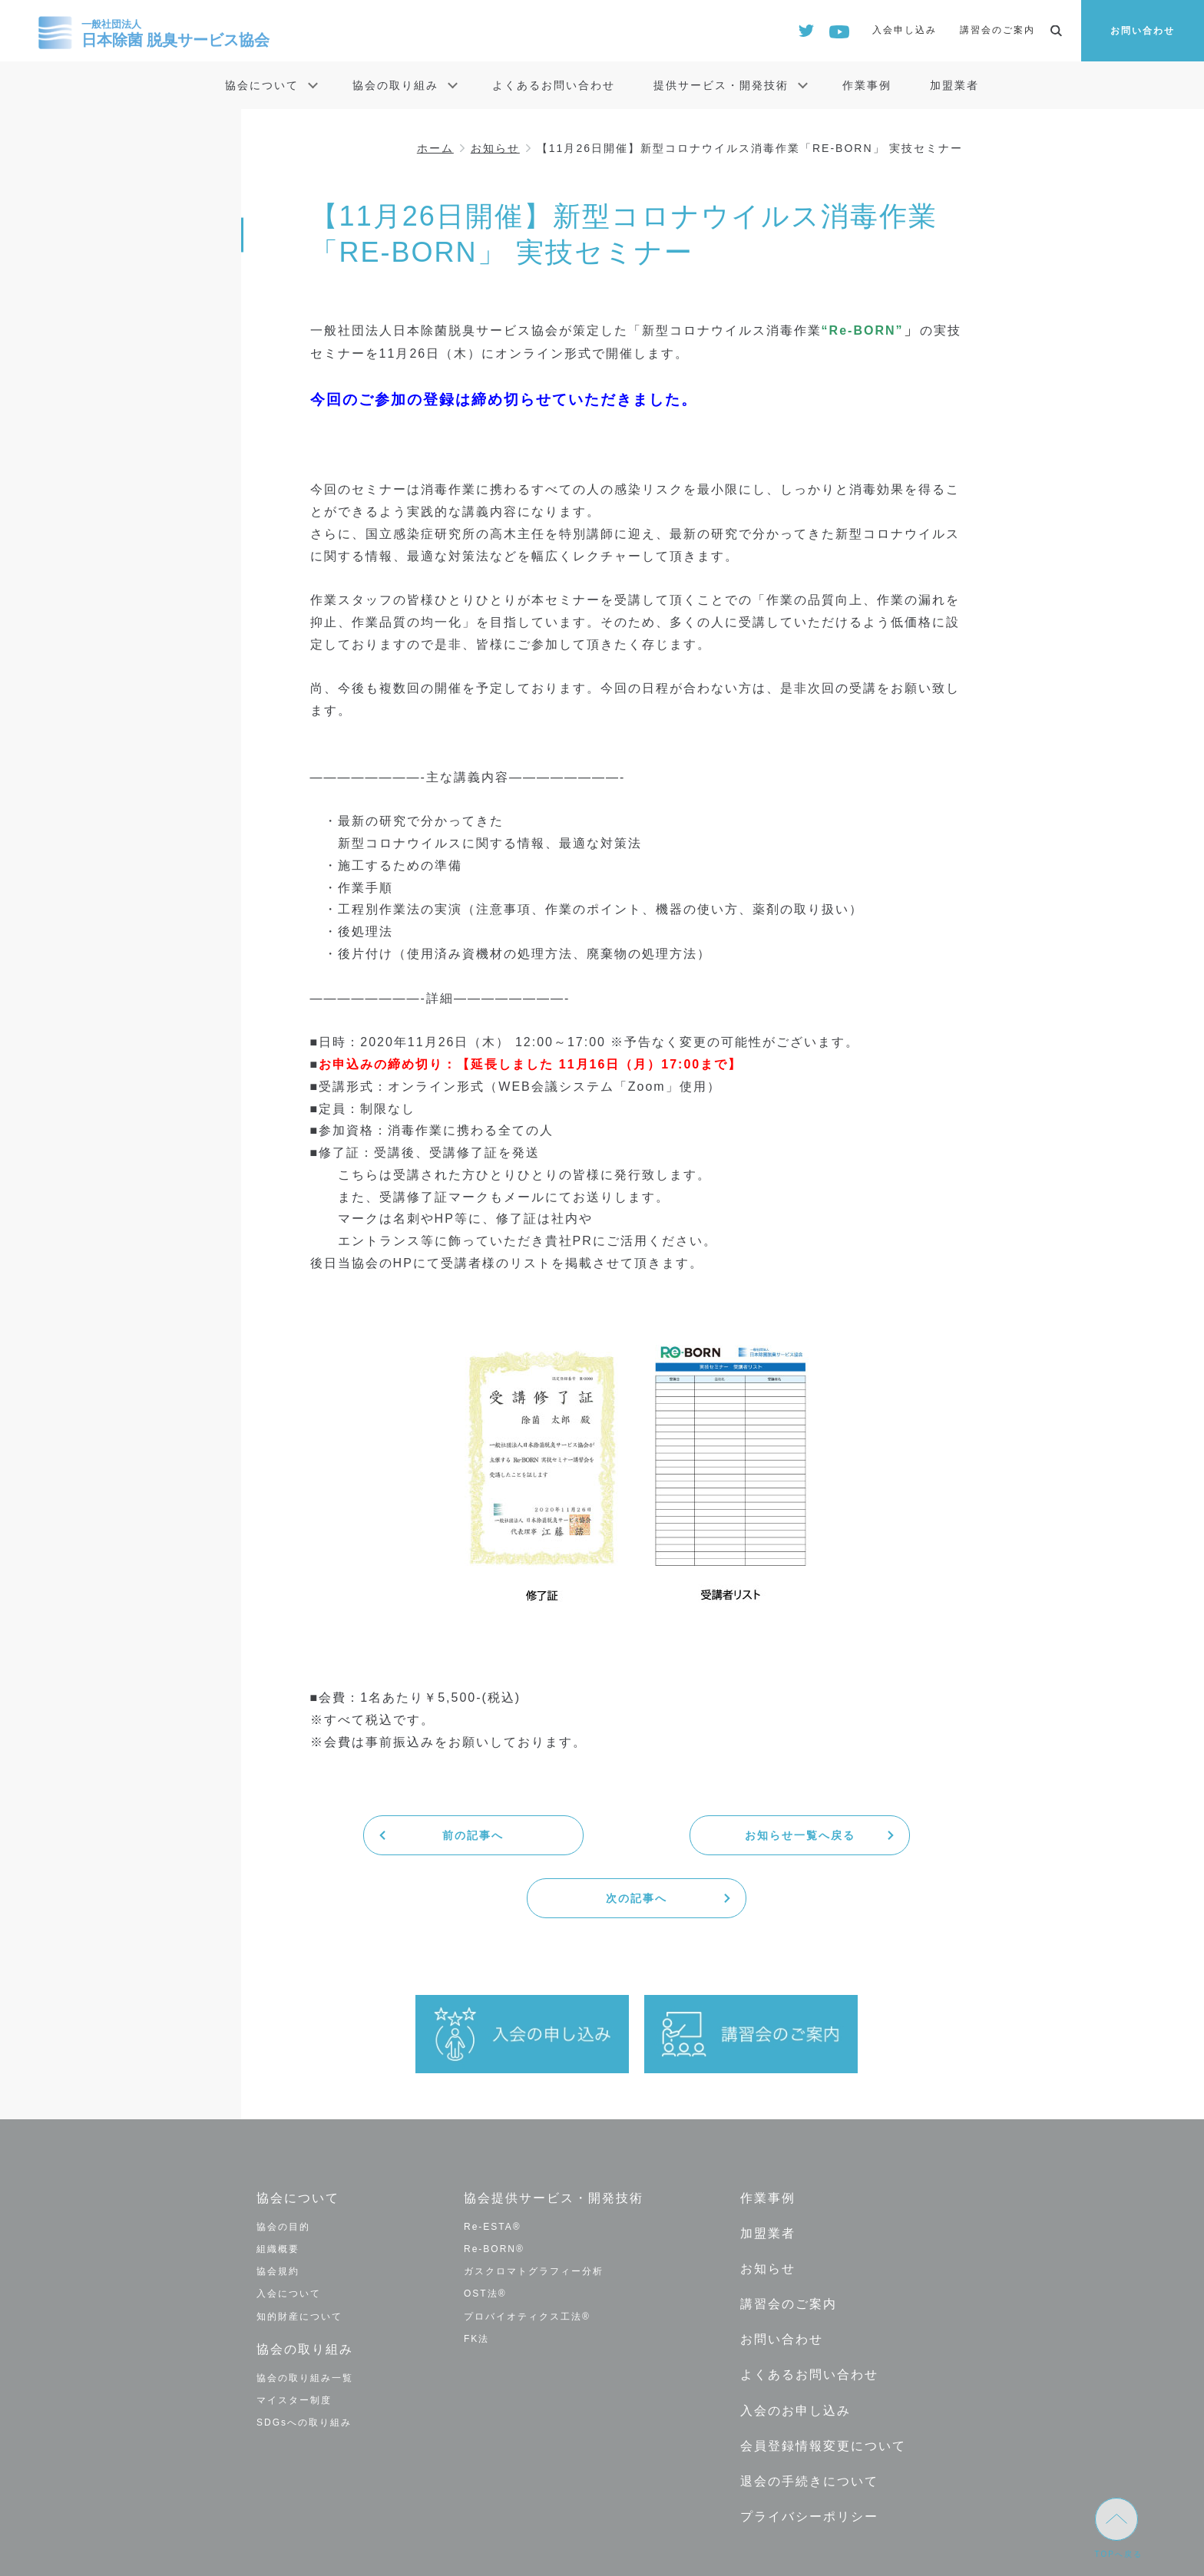 The image size is (1204, 2576). Describe the element at coordinates (809, 2415) in the screenshot. I see `退会の手続きについて` at that location.